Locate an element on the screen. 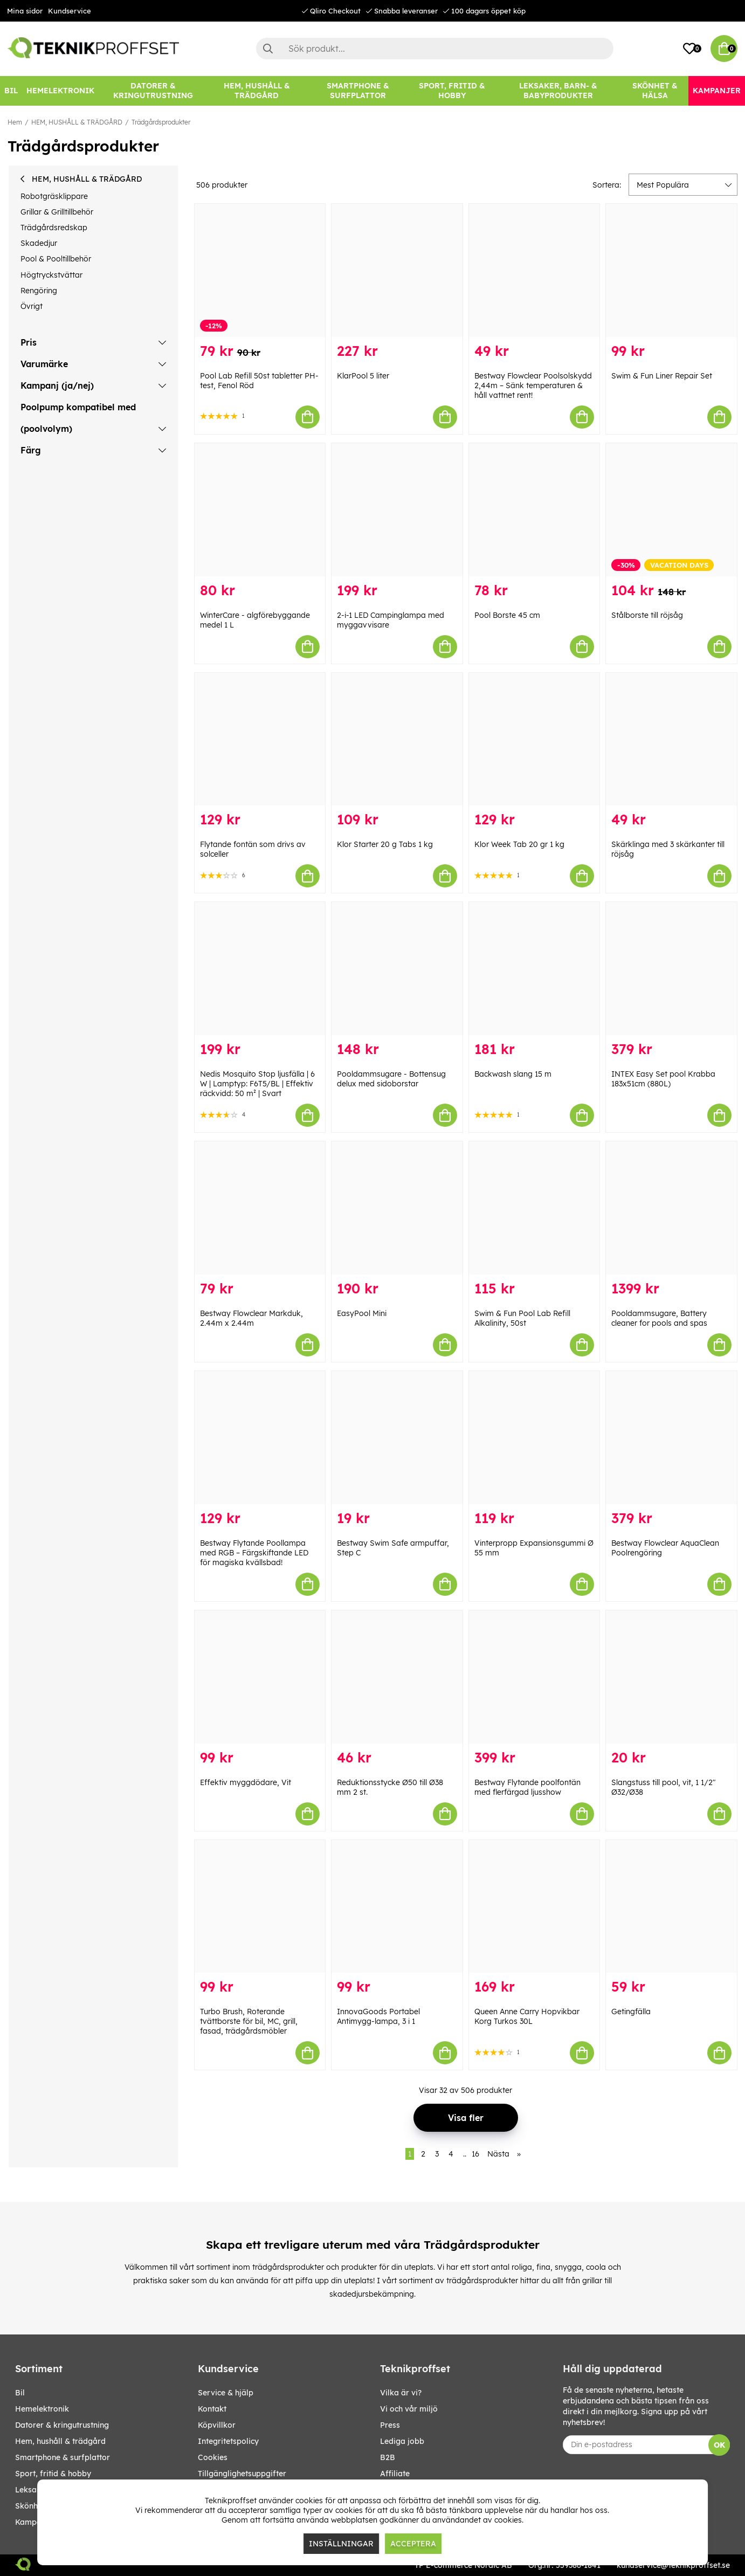 The width and height of the screenshot is (745, 2576). Bestway Flowclear Markduk, 2.44m x 2.44m is located at coordinates (251, 1318).